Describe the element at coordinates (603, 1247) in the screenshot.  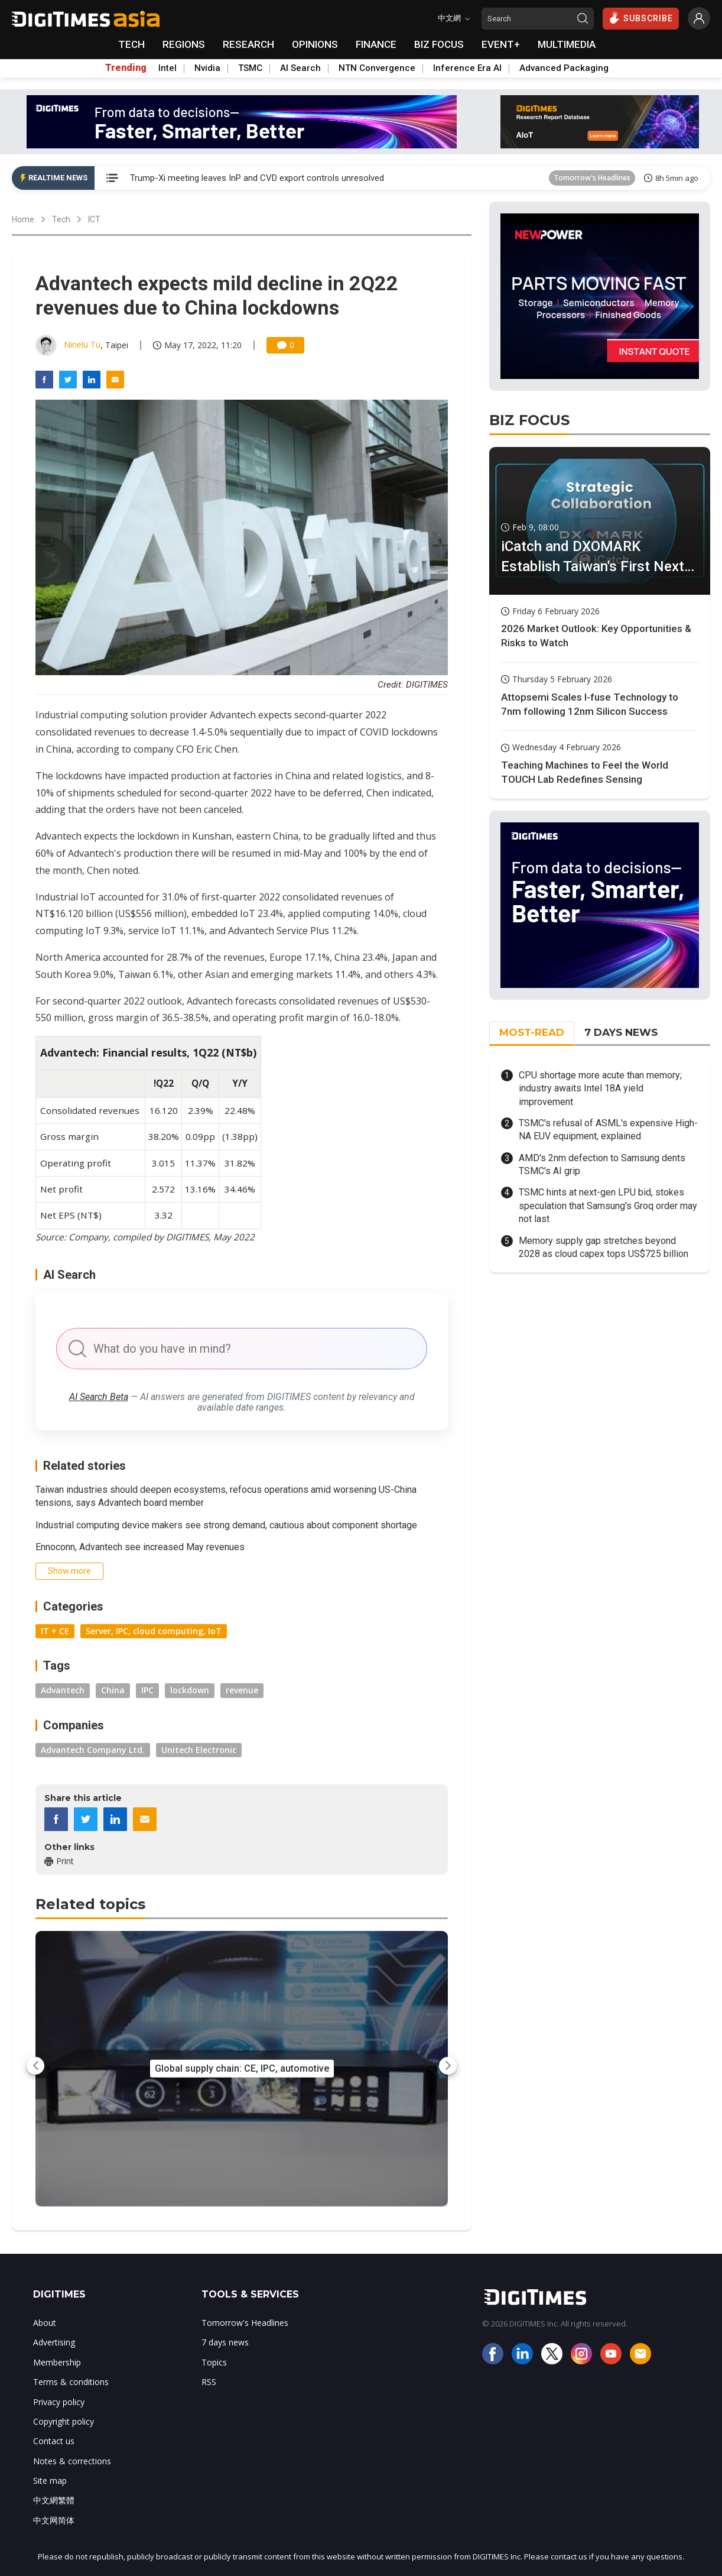
I see `Memory supply gap stretches beyond 2028 as cloud capex tops US$725 billion` at that location.